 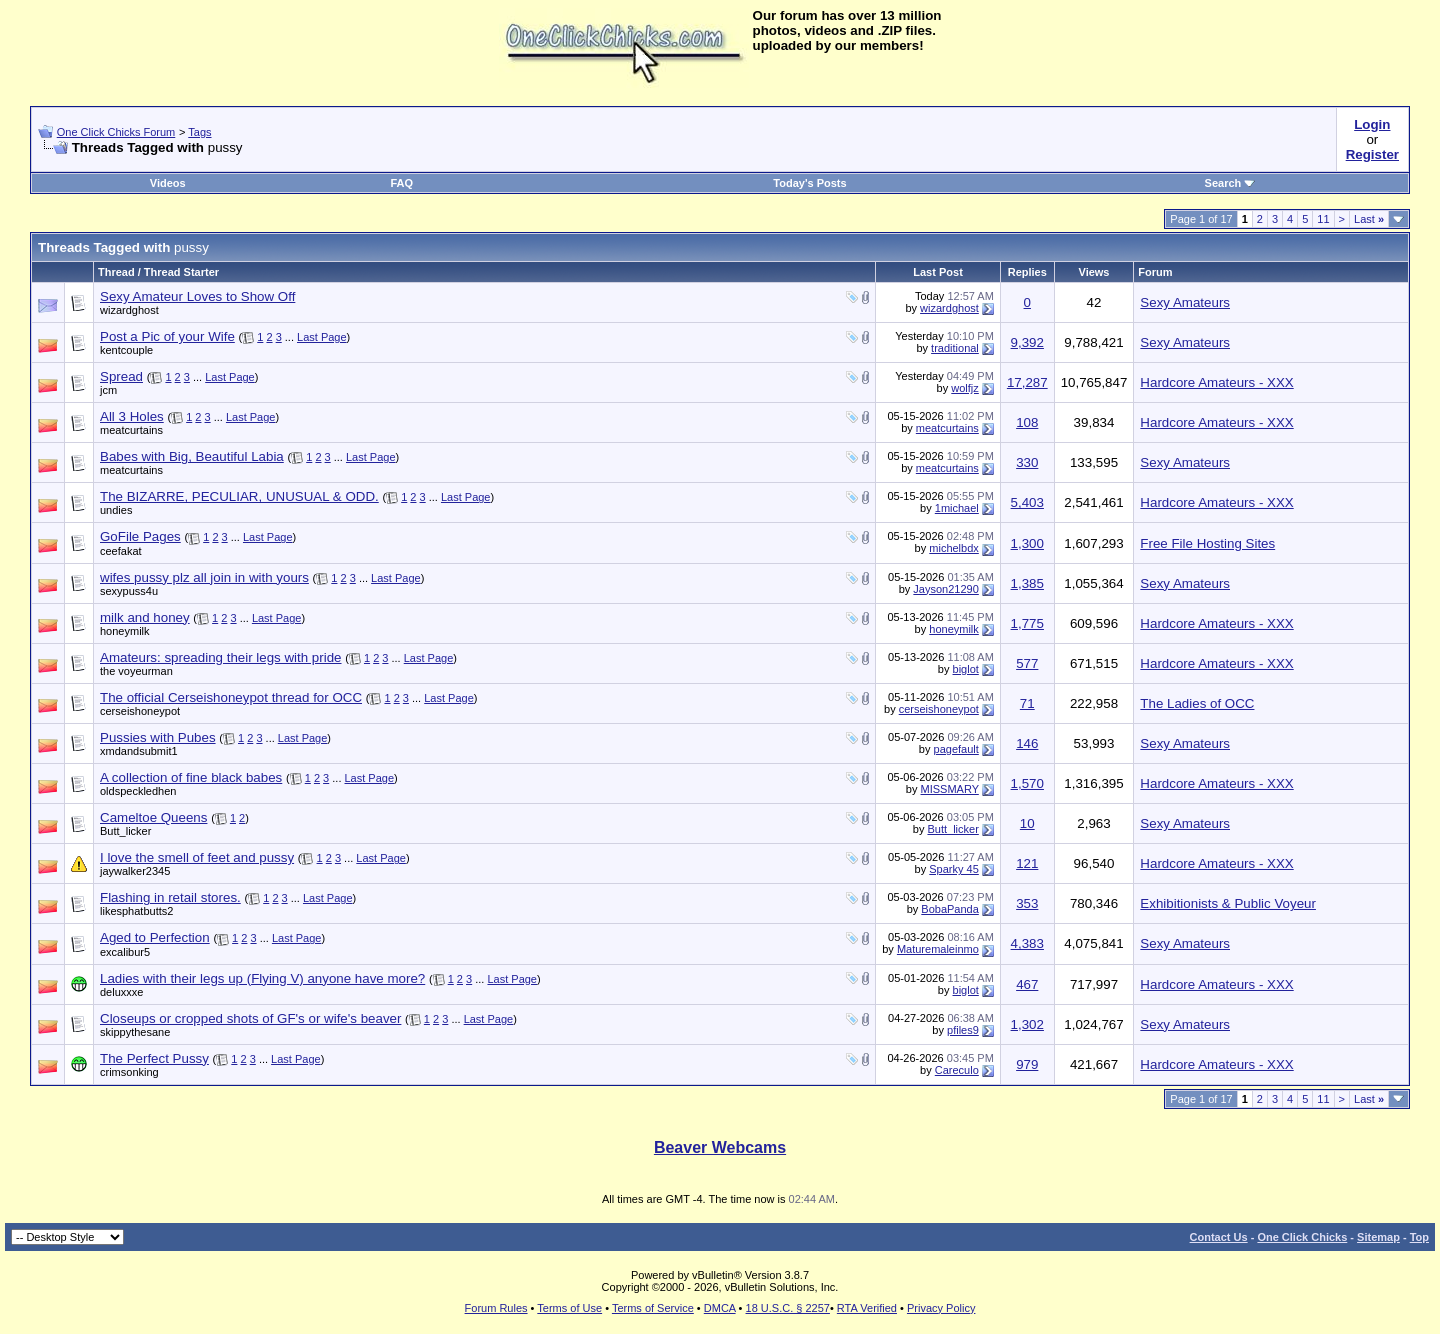 What do you see at coordinates (170, 897) in the screenshot?
I see `Flashing in retail stores.` at bounding box center [170, 897].